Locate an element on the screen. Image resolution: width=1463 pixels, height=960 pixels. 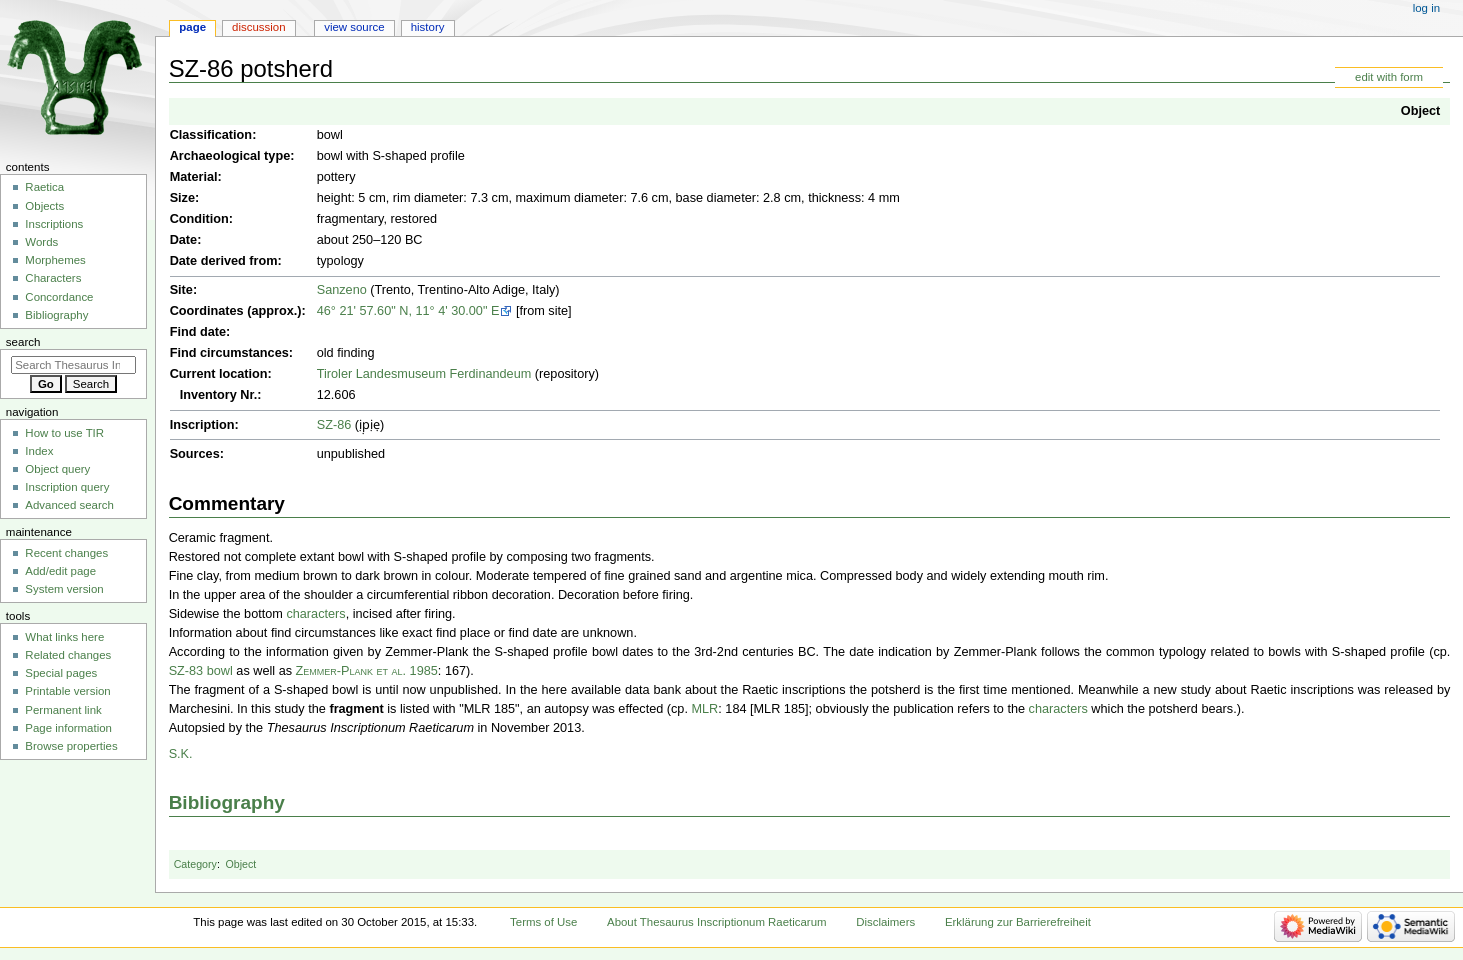
Date derived from is located at coordinates (224, 261).